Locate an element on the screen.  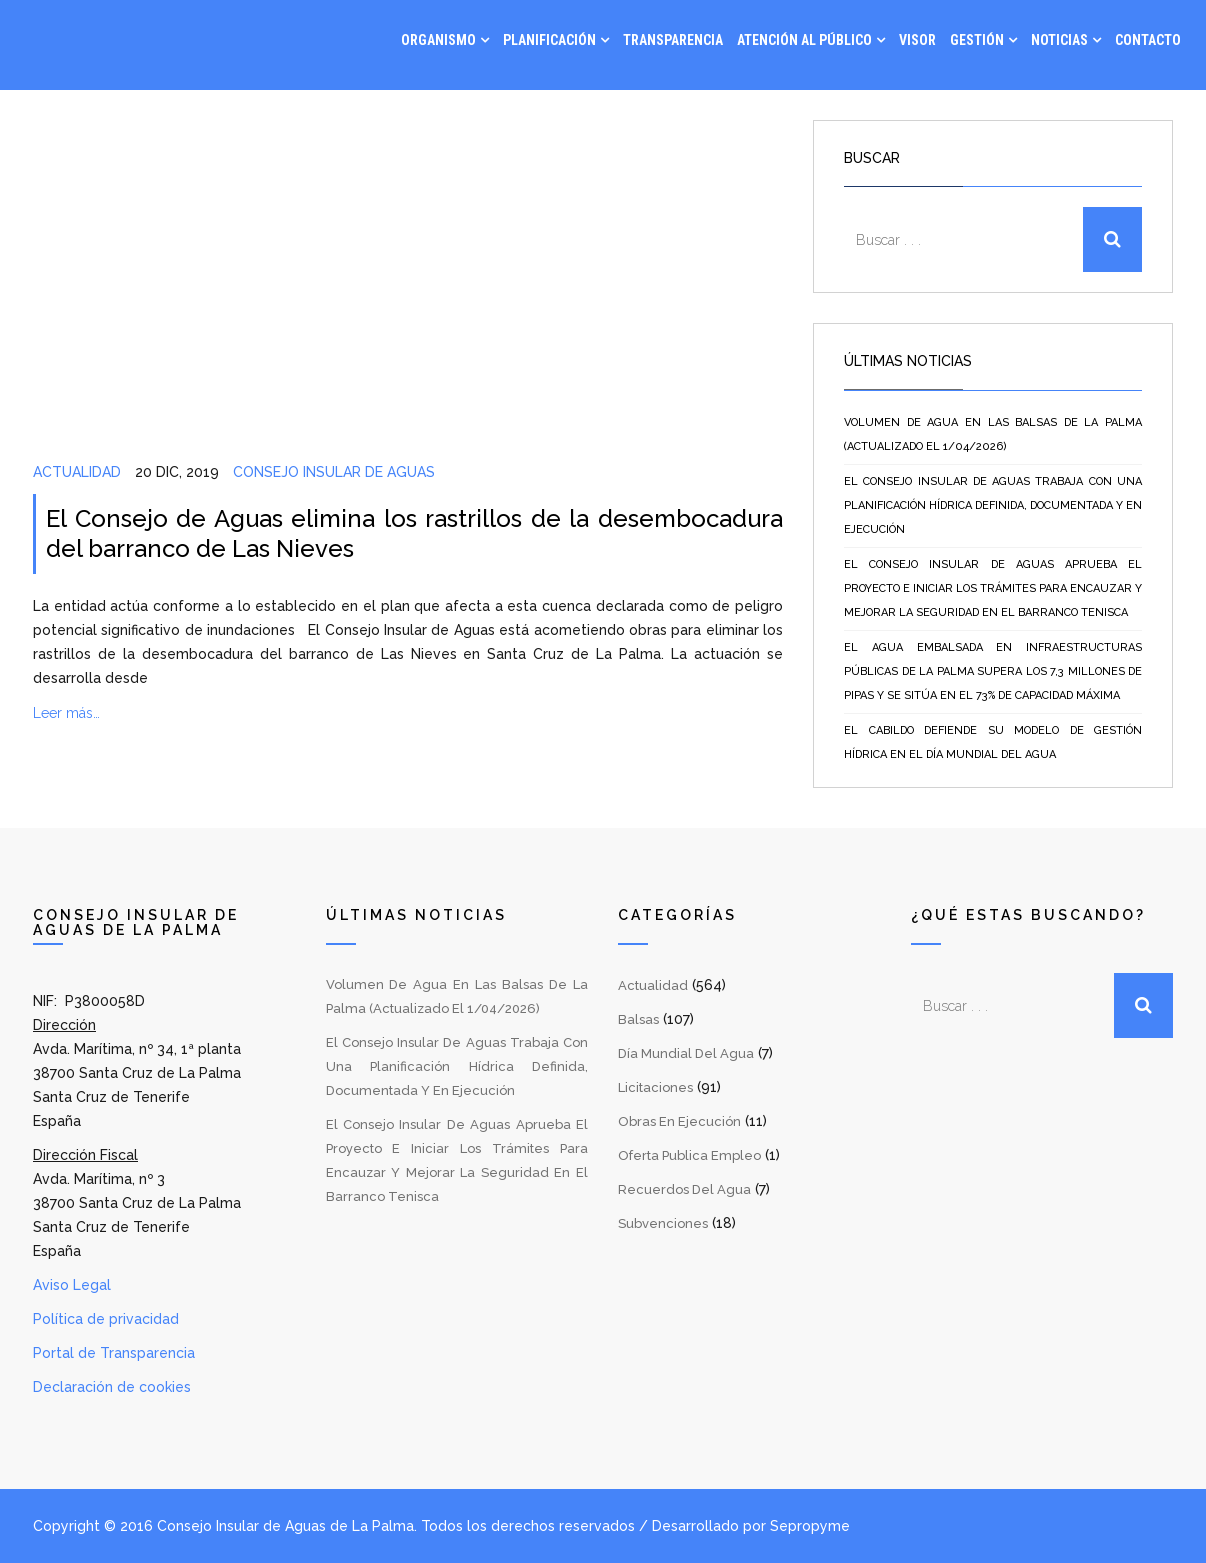
Leer más… is located at coordinates (66, 713).